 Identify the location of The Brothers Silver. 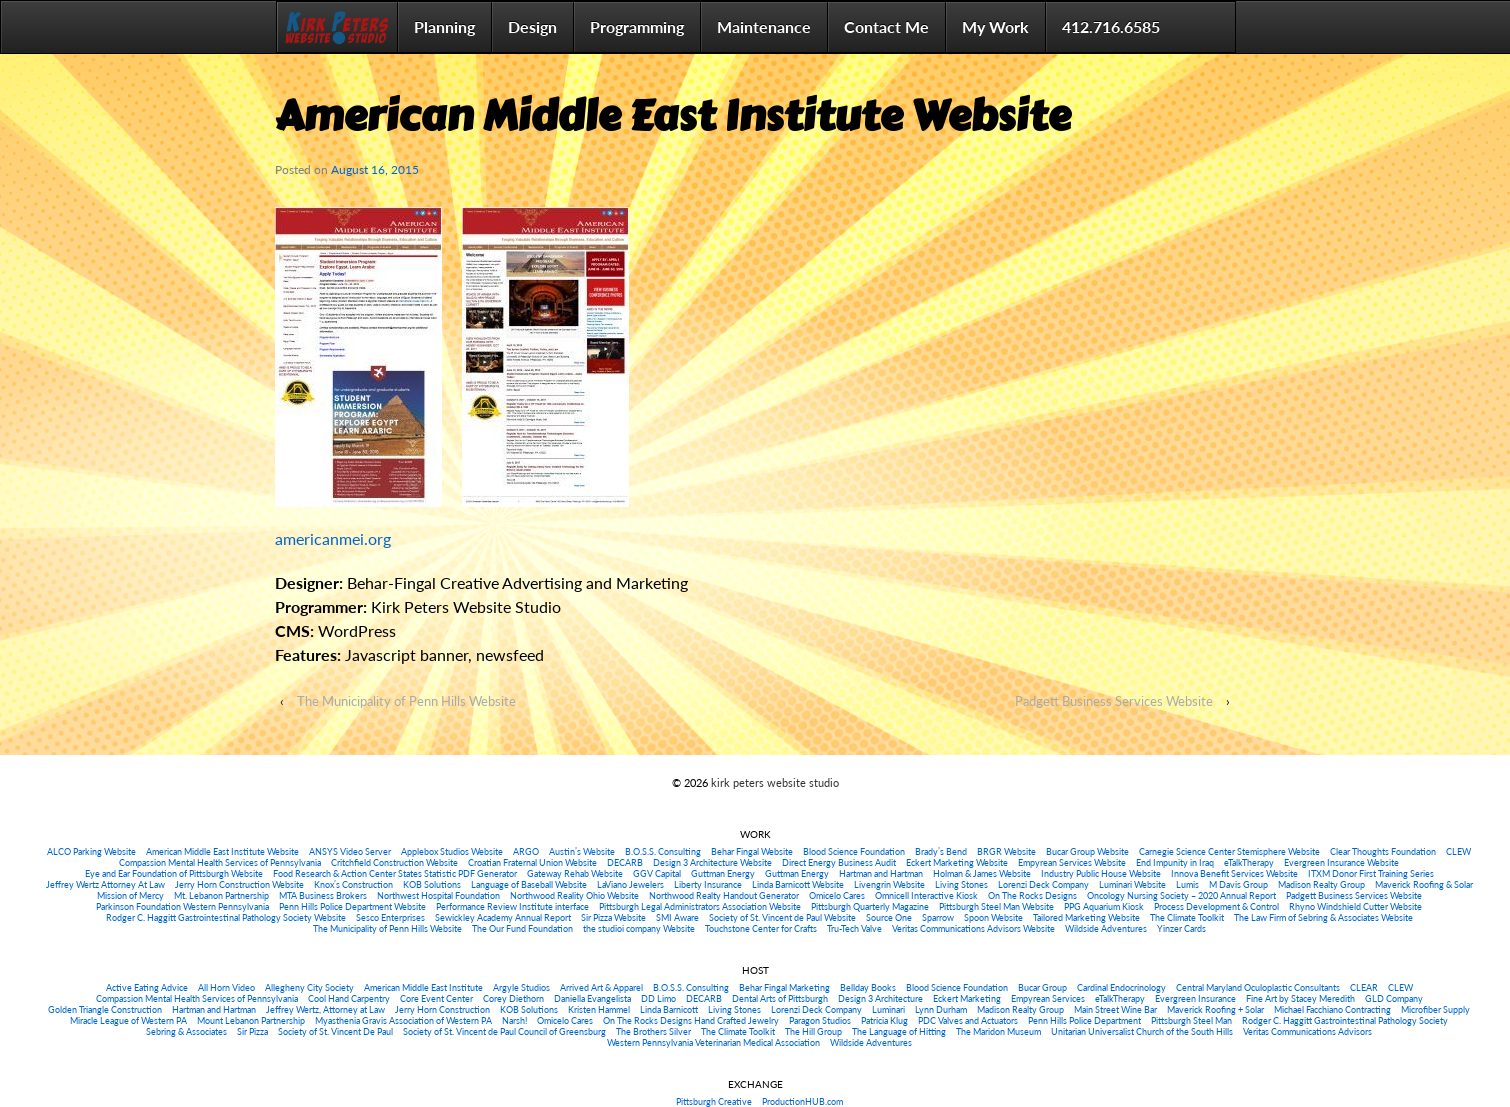
(653, 1031).